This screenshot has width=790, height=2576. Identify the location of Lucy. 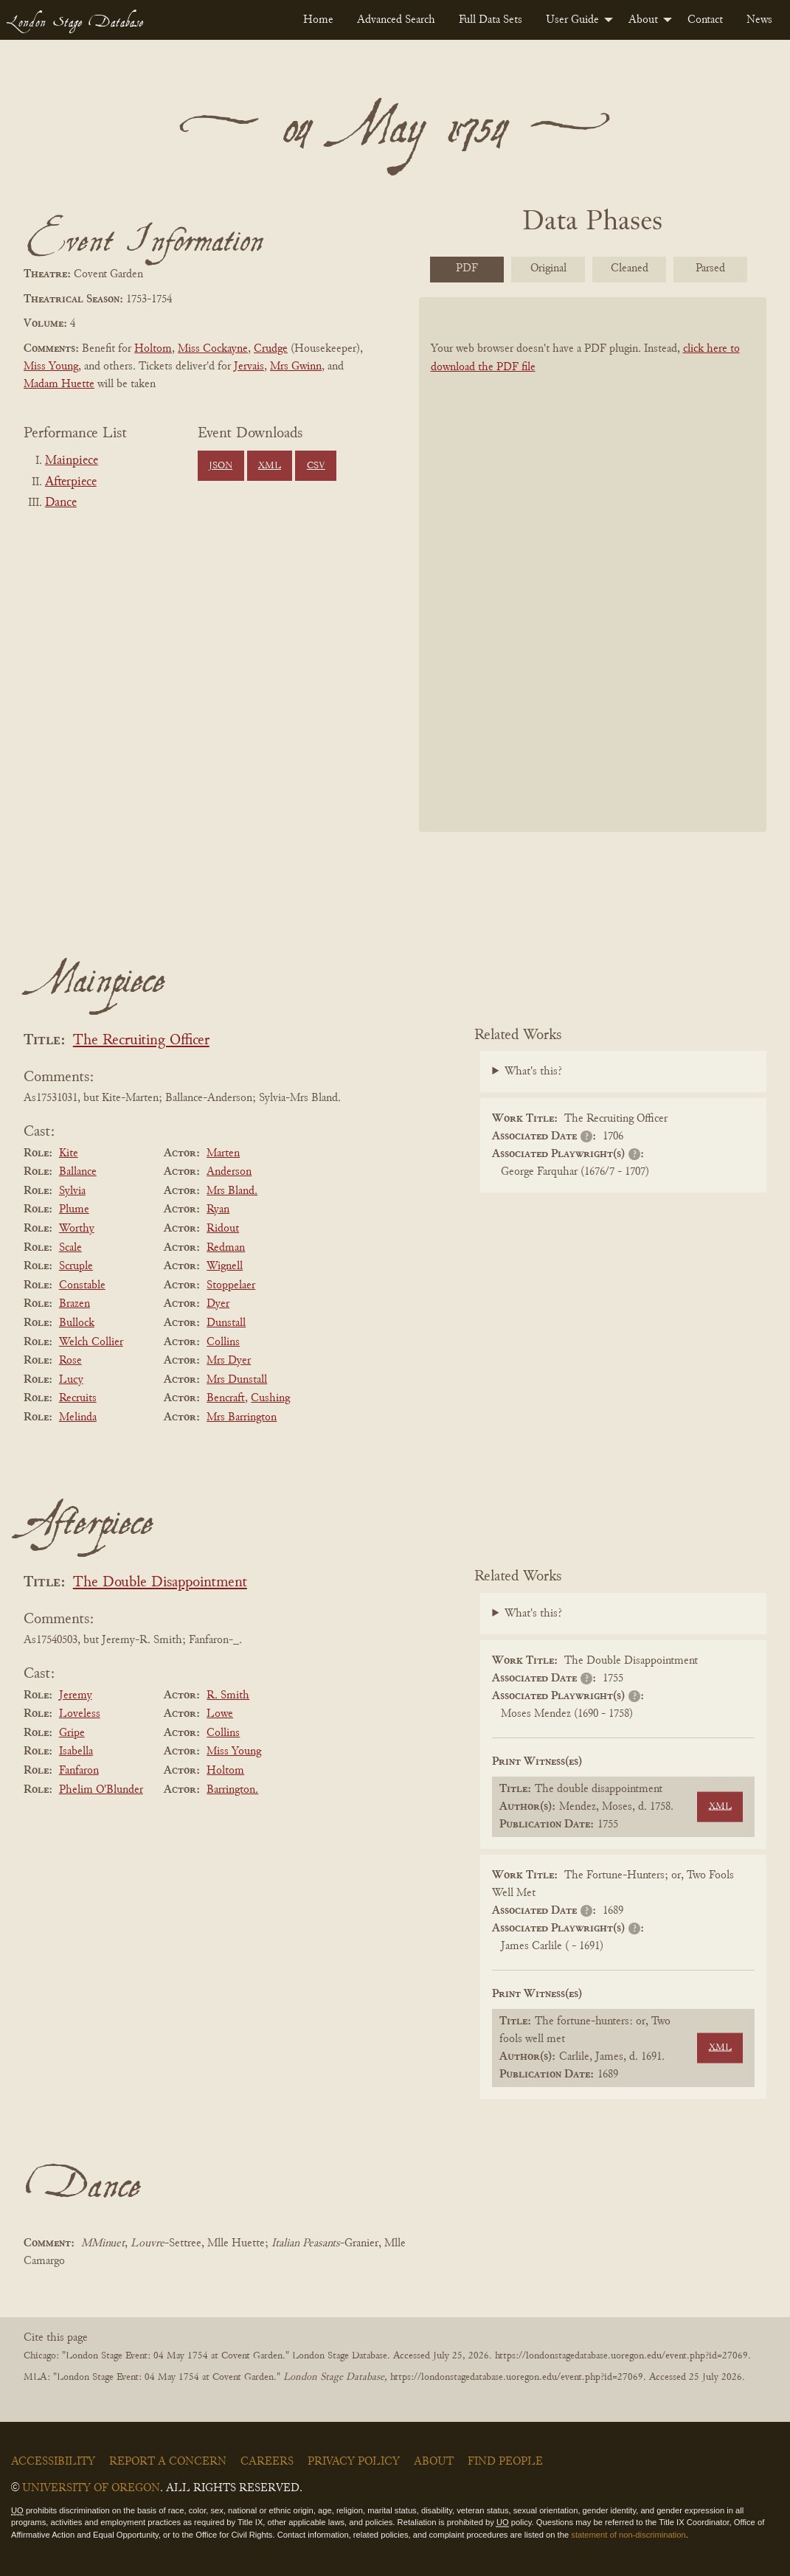
(71, 1380).